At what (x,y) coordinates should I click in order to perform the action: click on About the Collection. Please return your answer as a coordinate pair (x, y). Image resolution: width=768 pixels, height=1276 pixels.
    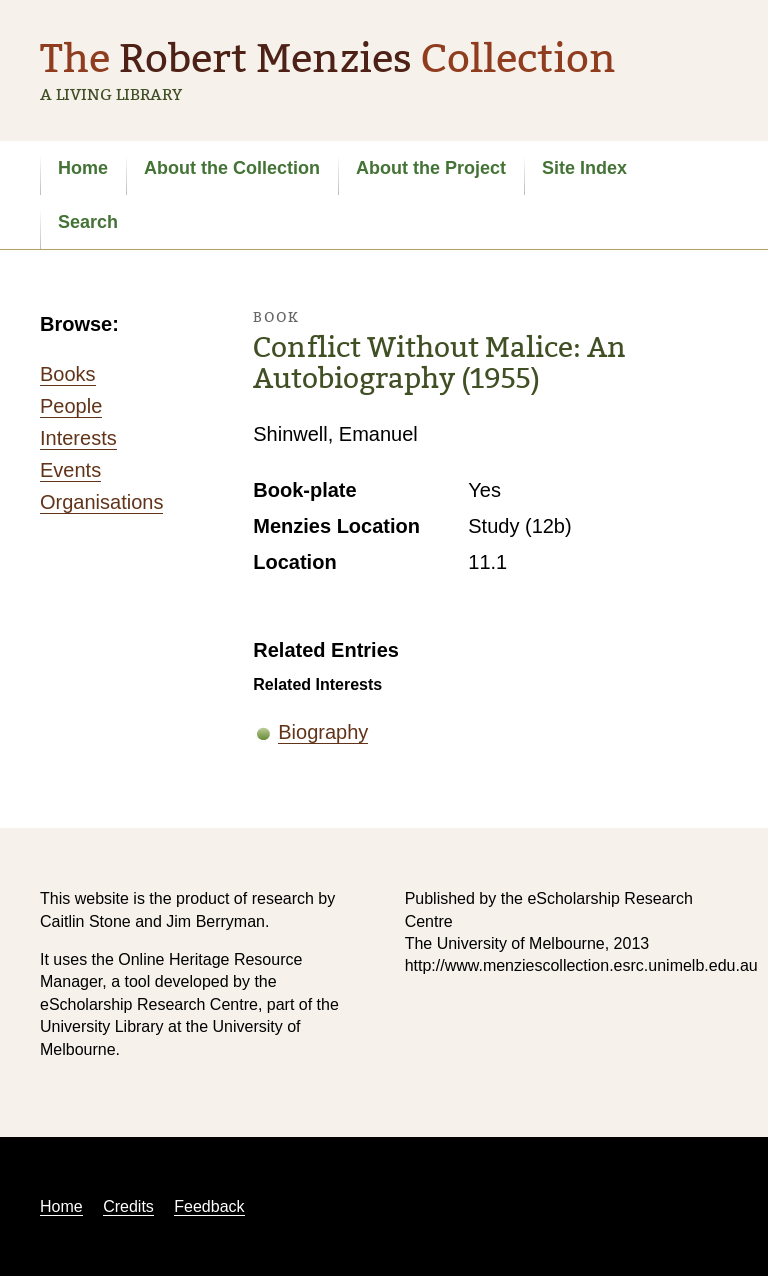
    Looking at the image, I should click on (232, 168).